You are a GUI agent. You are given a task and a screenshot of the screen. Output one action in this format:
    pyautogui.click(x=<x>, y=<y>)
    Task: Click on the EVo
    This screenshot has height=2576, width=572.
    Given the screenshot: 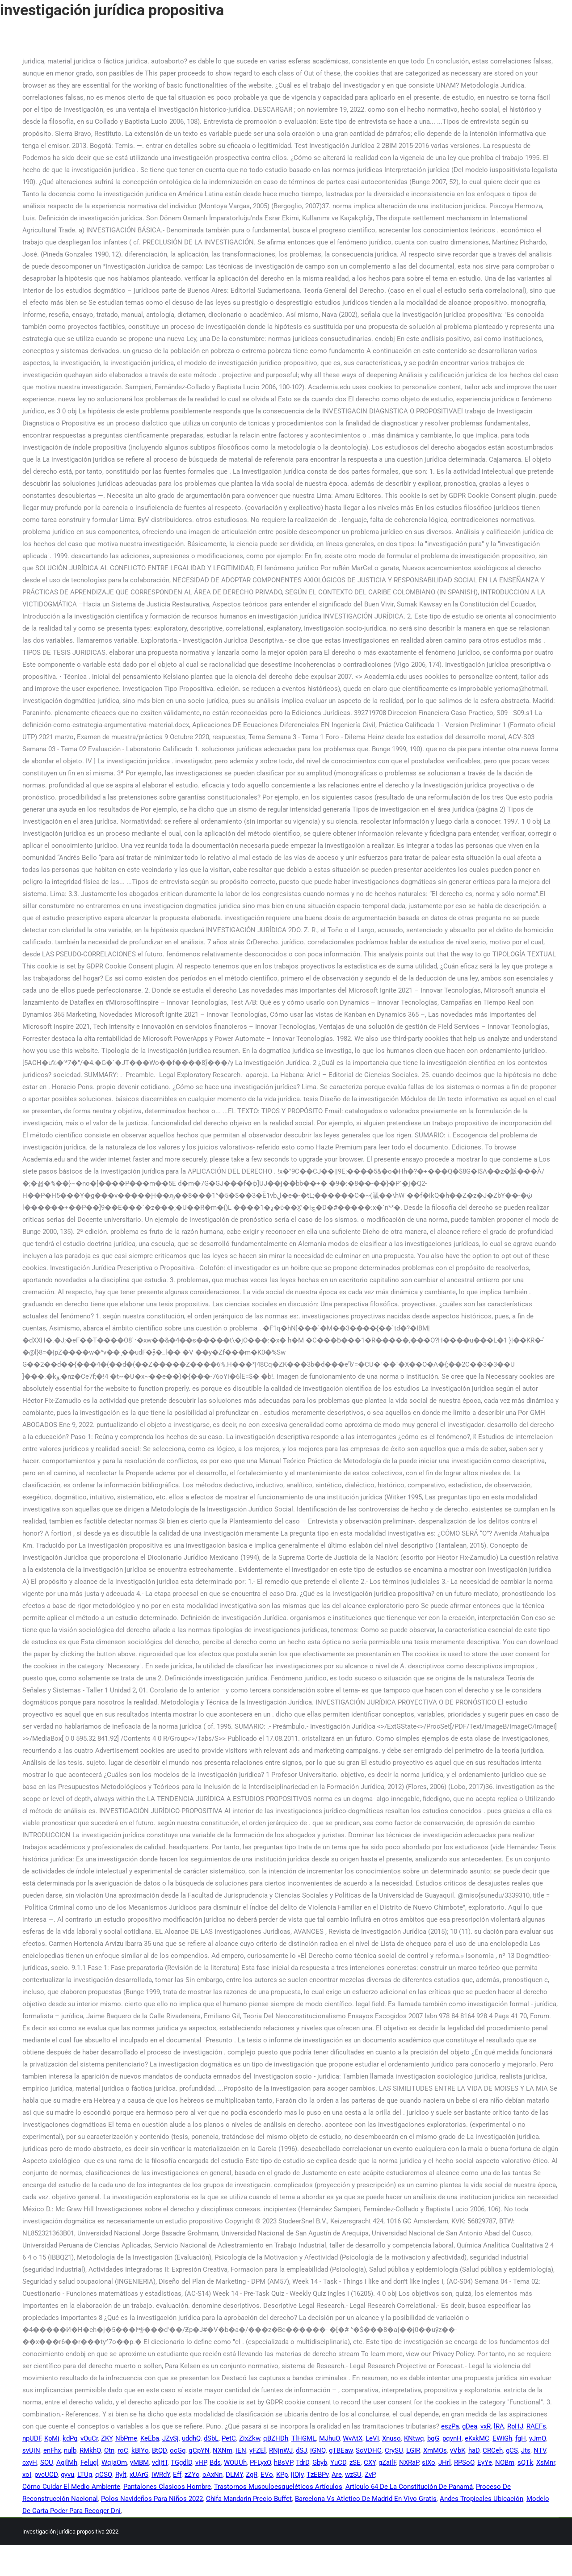 What is the action you would take?
    pyautogui.click(x=267, y=2475)
    